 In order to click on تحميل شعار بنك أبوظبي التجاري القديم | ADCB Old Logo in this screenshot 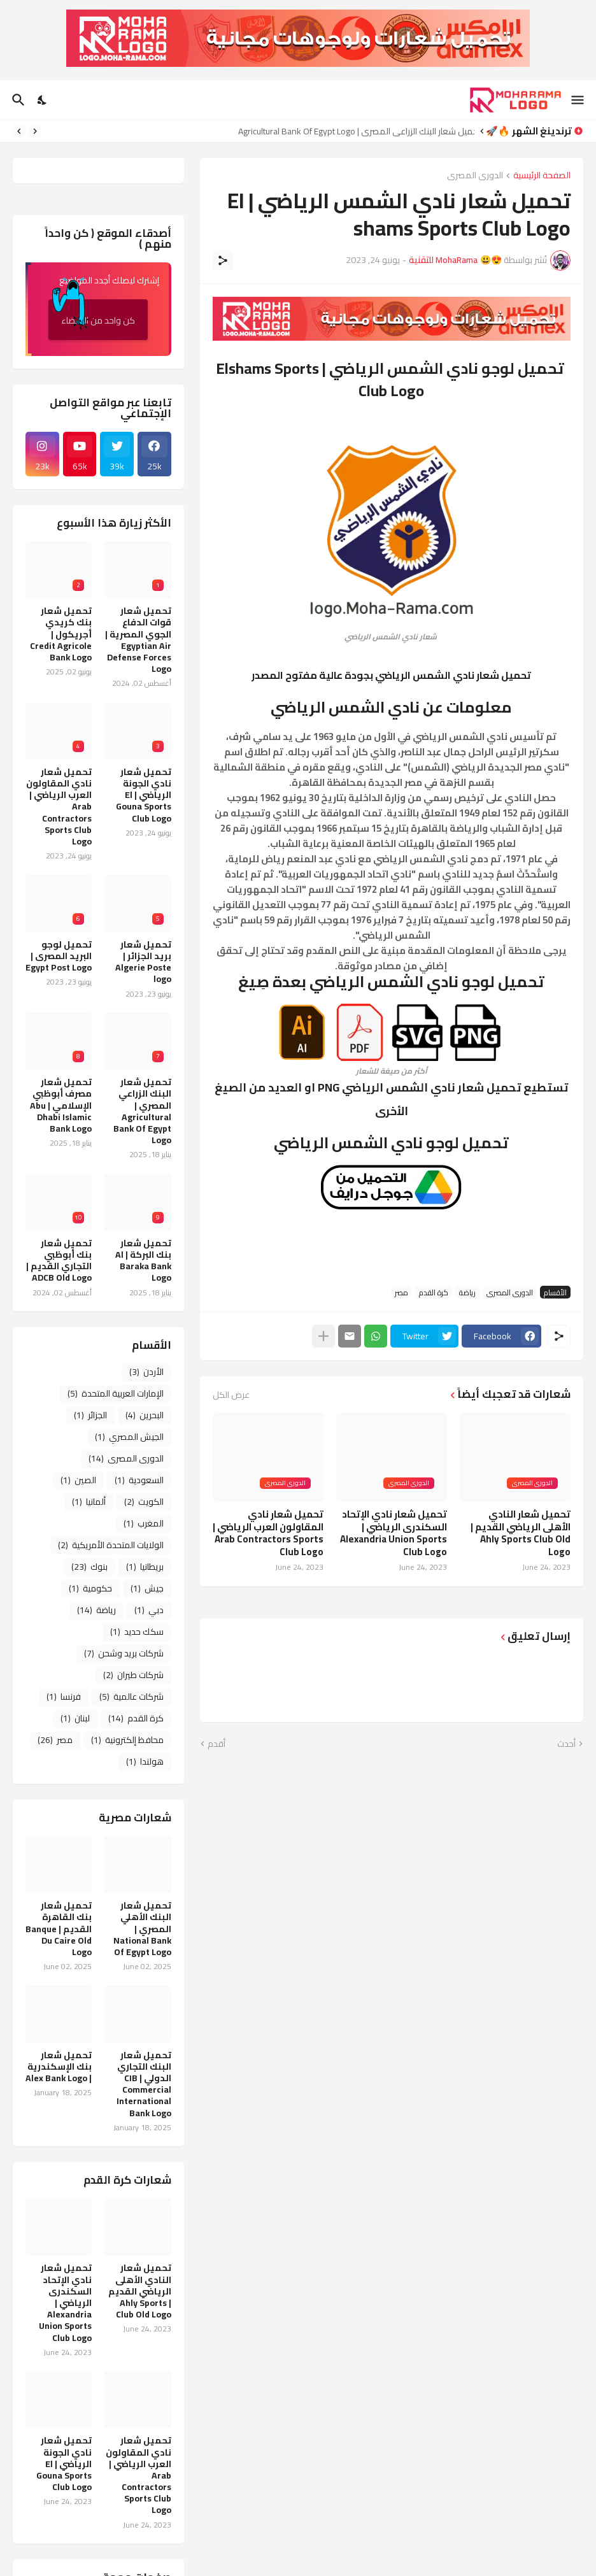, I will do `click(59, 1260)`.